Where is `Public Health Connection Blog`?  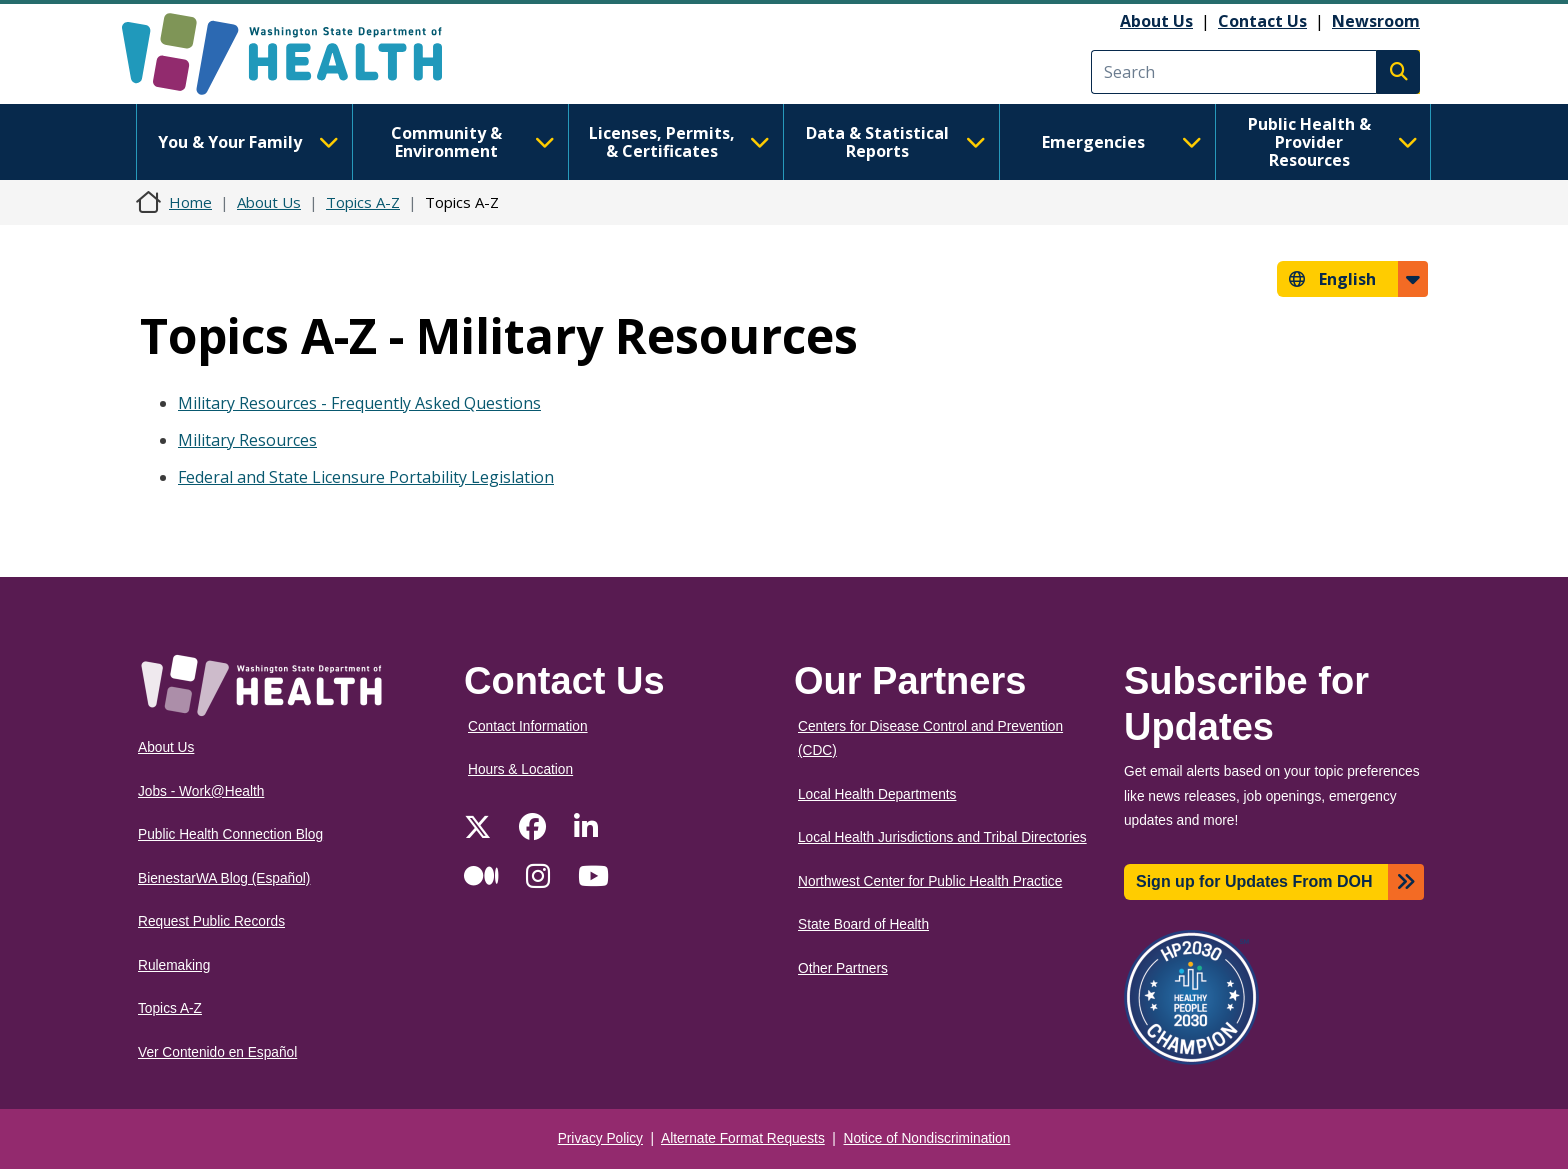
Public Health Connection Blog is located at coordinates (230, 834).